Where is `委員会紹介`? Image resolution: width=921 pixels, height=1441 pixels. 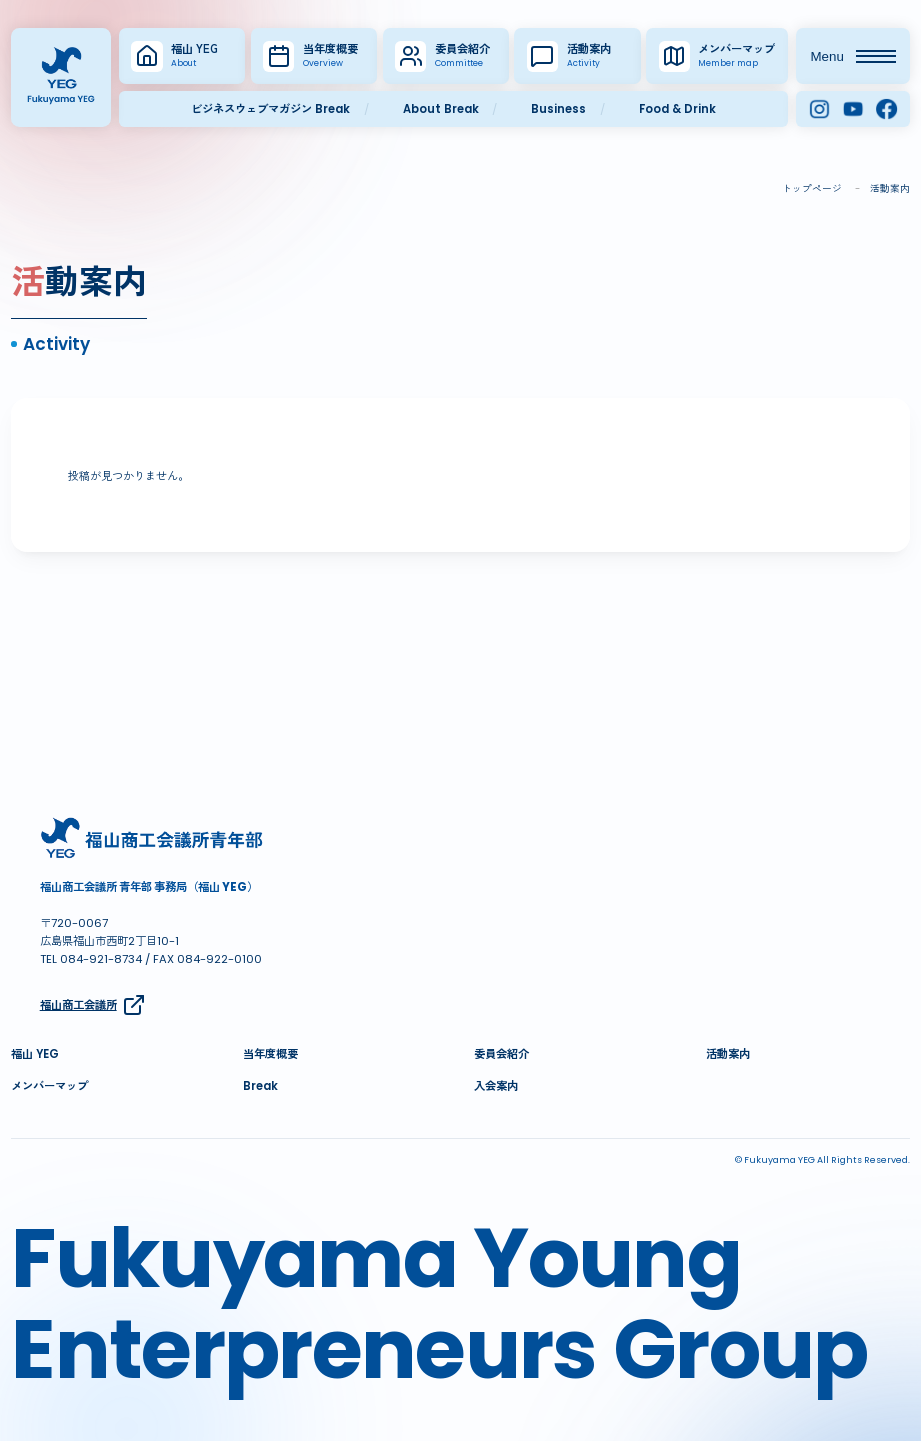
委員会紹介 is located at coordinates (501, 1054).